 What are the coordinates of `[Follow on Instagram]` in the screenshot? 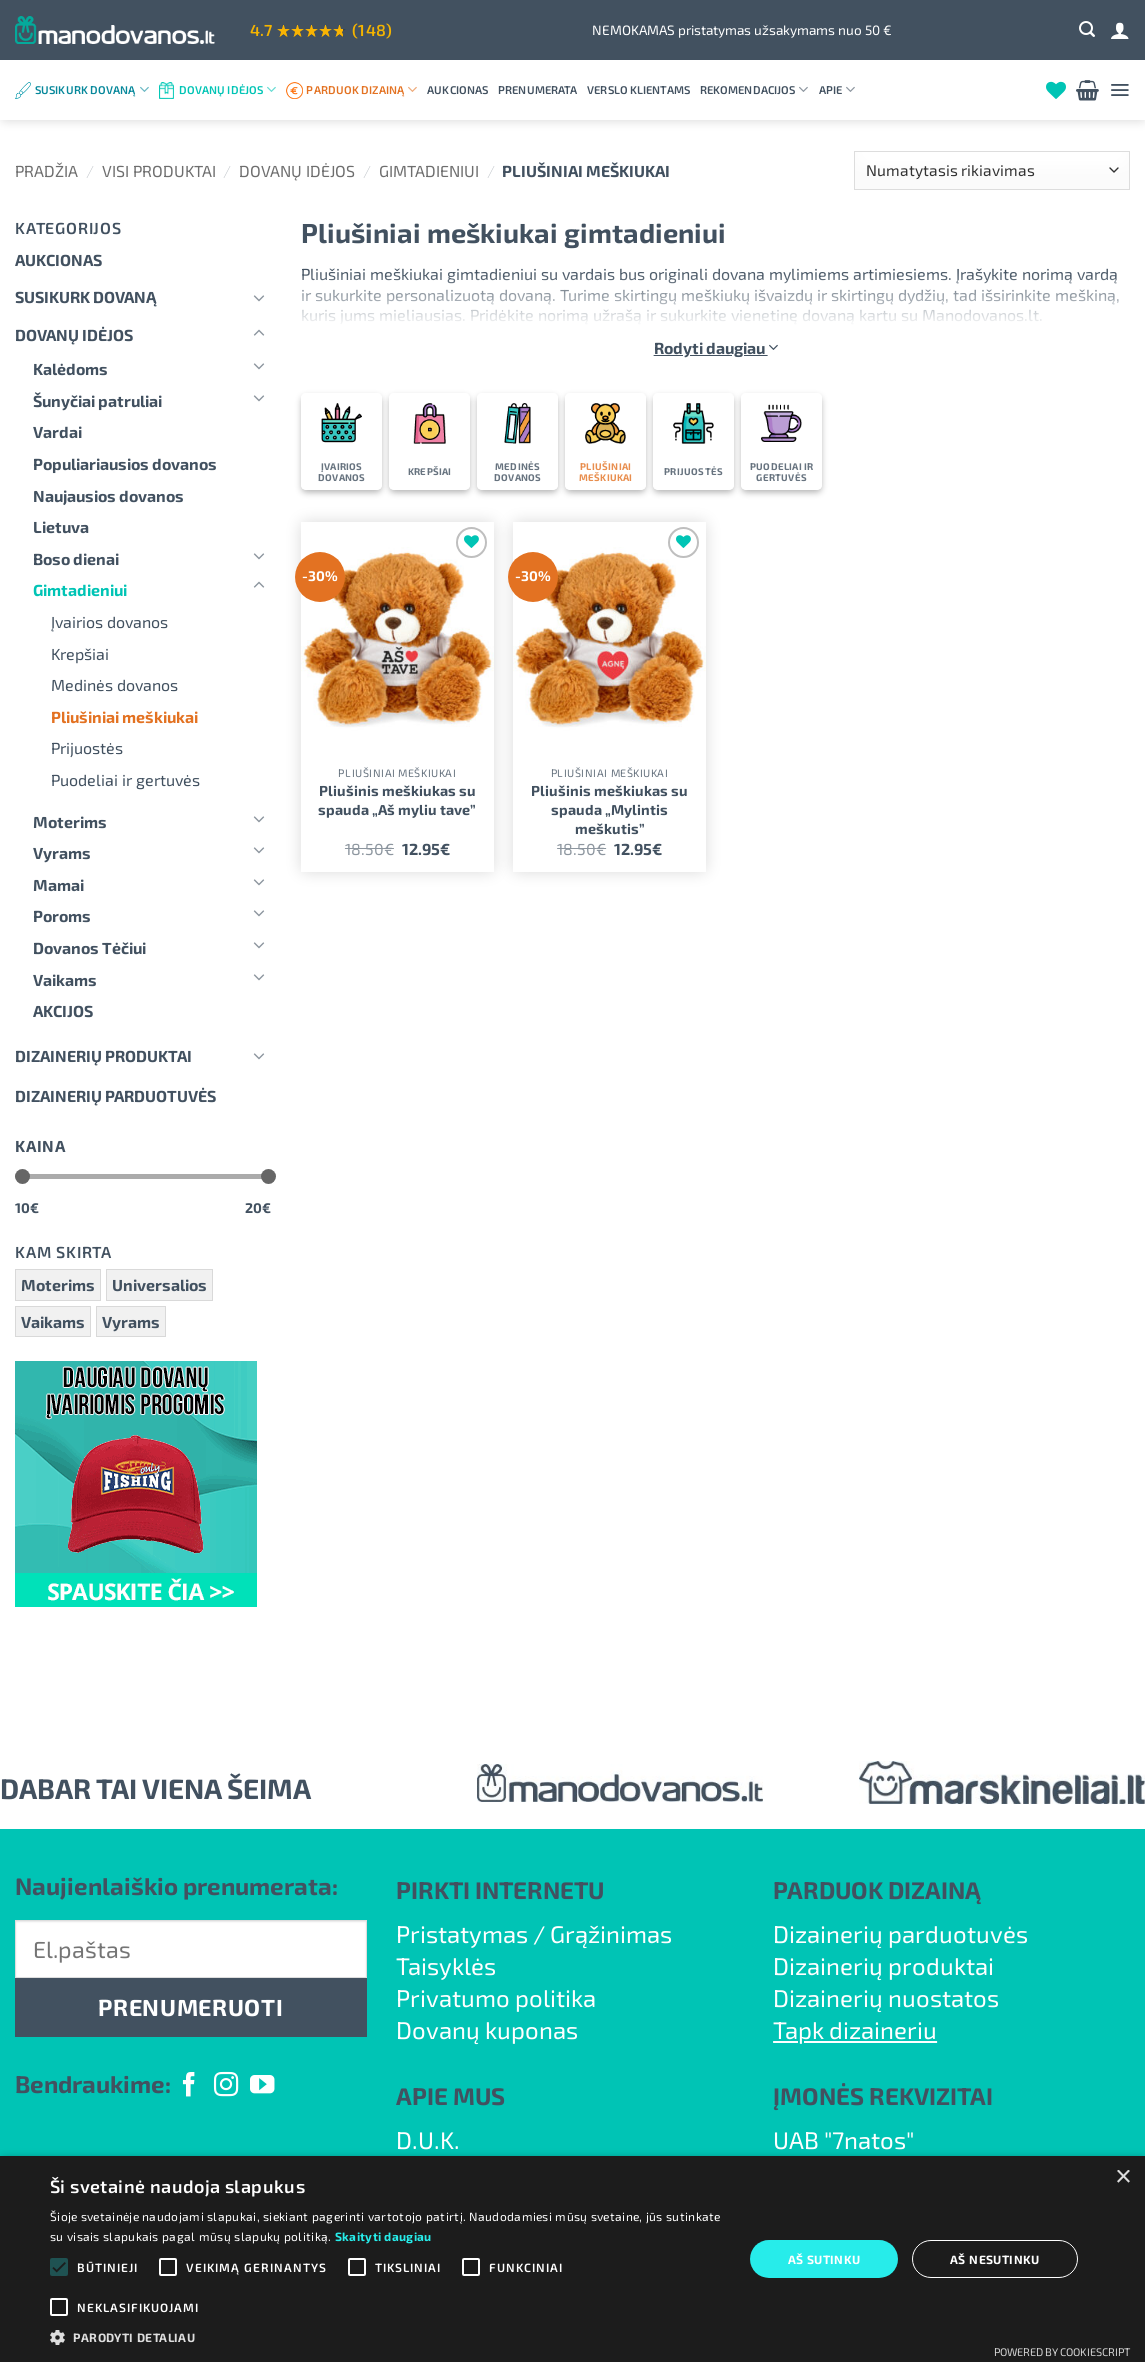 It's located at (226, 2086).